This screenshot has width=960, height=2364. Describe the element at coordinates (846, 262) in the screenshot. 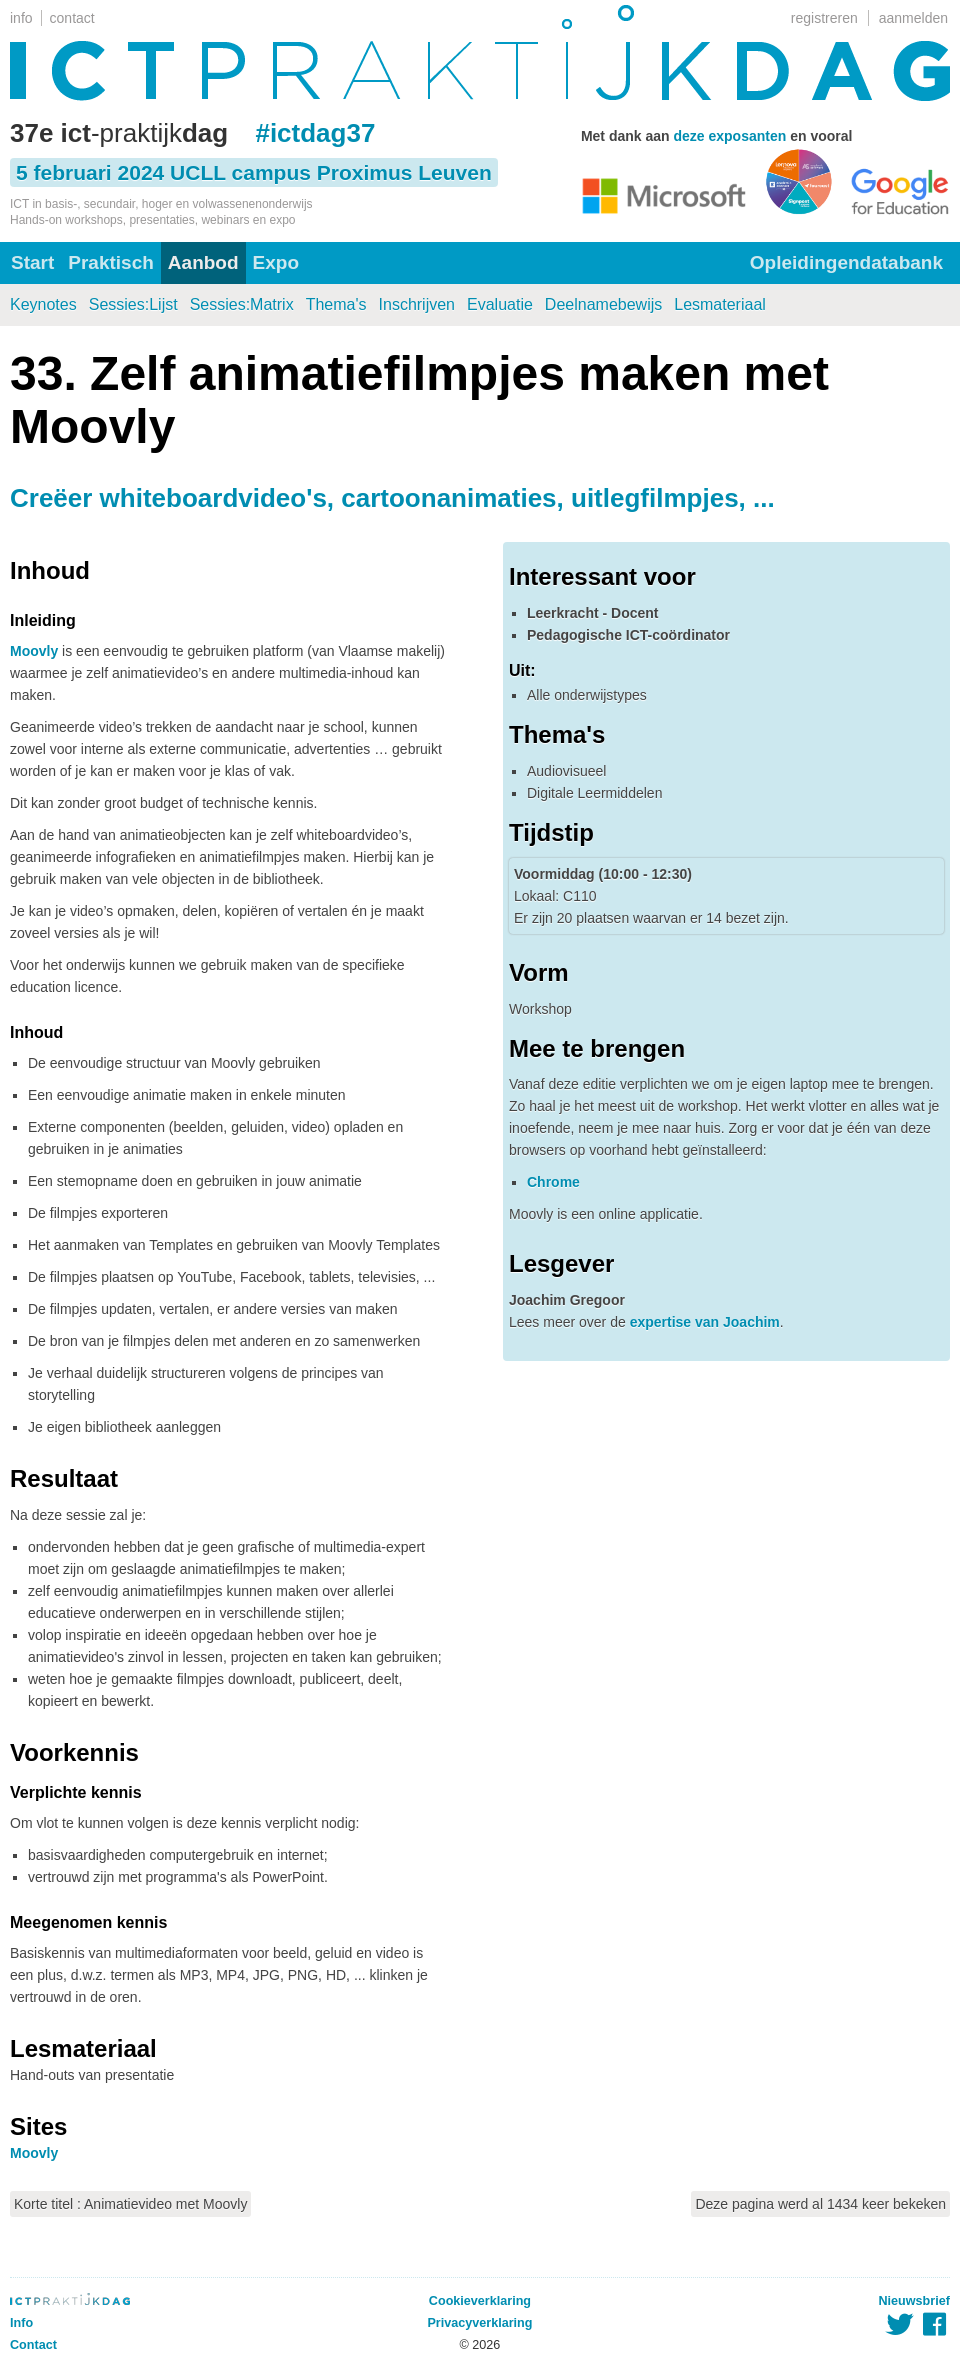

I see `Opleidingendatabank` at that location.